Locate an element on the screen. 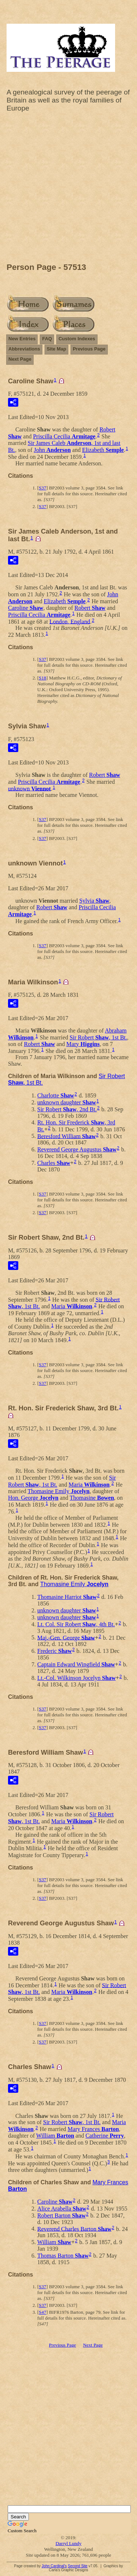 This screenshot has width=137, height=2576. Next Page is located at coordinates (19, 359).